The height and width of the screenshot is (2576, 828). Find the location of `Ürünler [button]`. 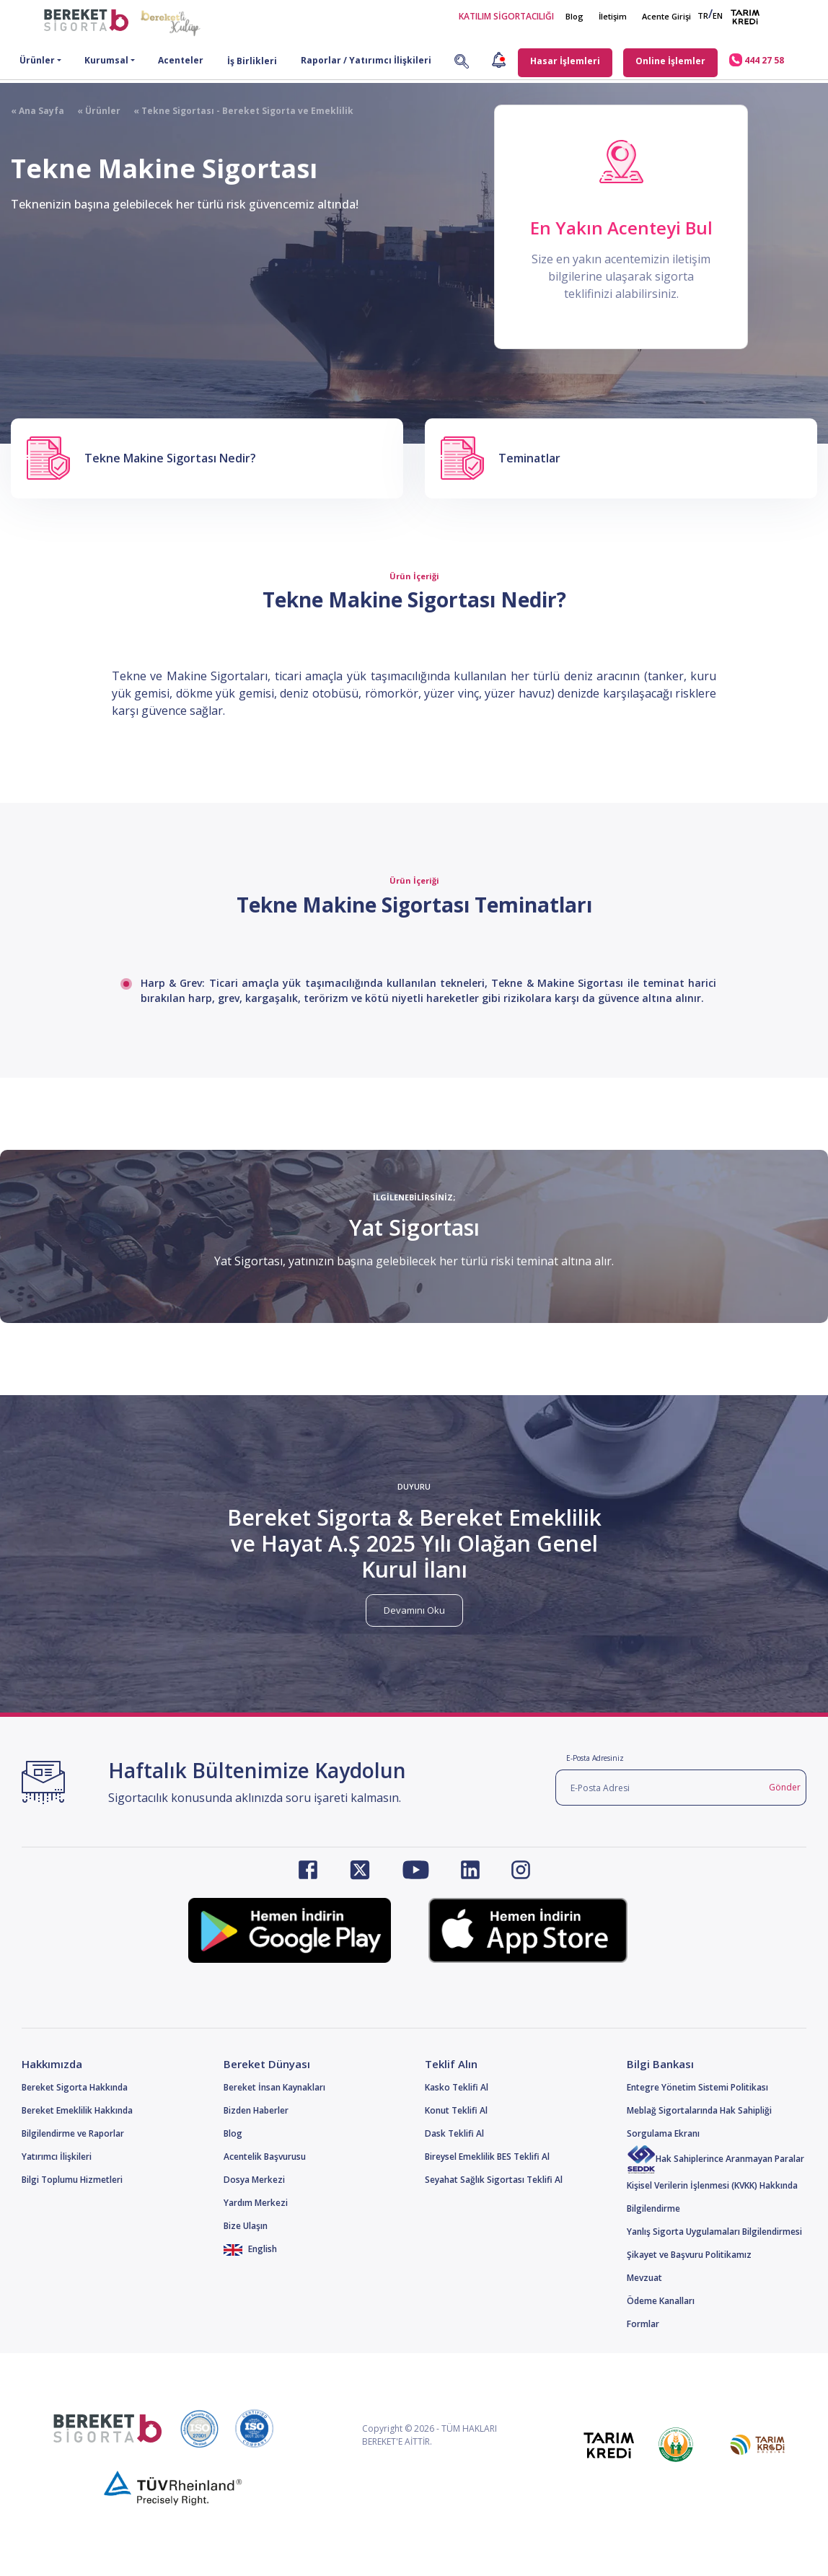

Ürünler [button] is located at coordinates (37, 60).